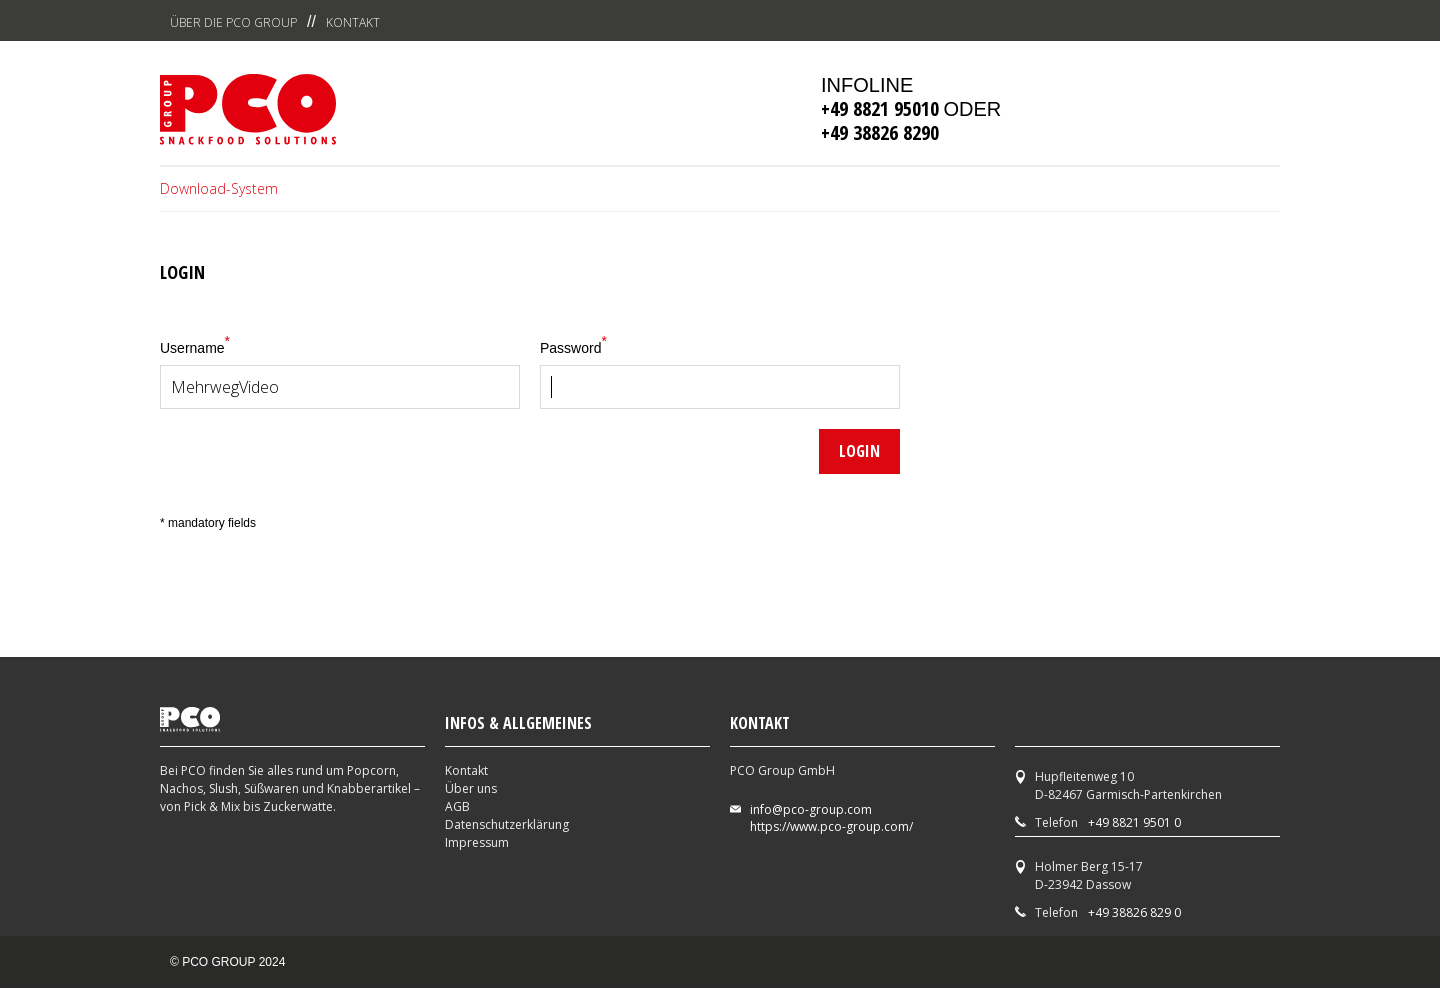 The image size is (1440, 988). I want to click on Datenschutzerklärung, so click(507, 824).